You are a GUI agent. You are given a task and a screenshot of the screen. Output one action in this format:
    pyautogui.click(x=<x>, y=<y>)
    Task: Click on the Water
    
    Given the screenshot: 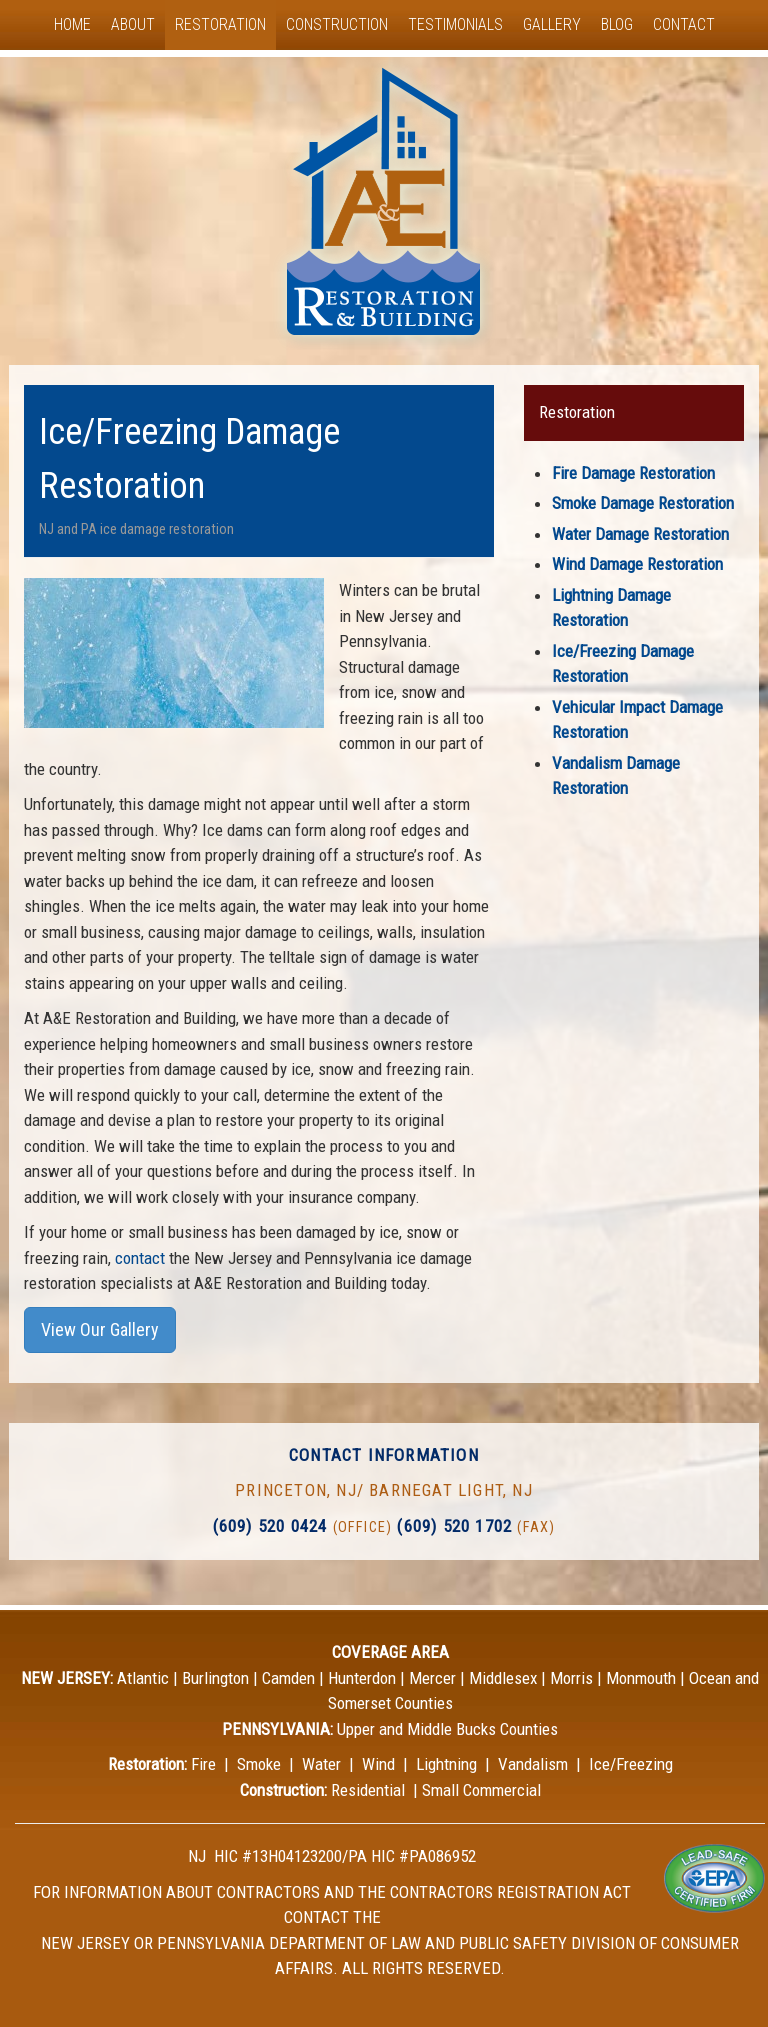 What is the action you would take?
    pyautogui.click(x=321, y=1764)
    